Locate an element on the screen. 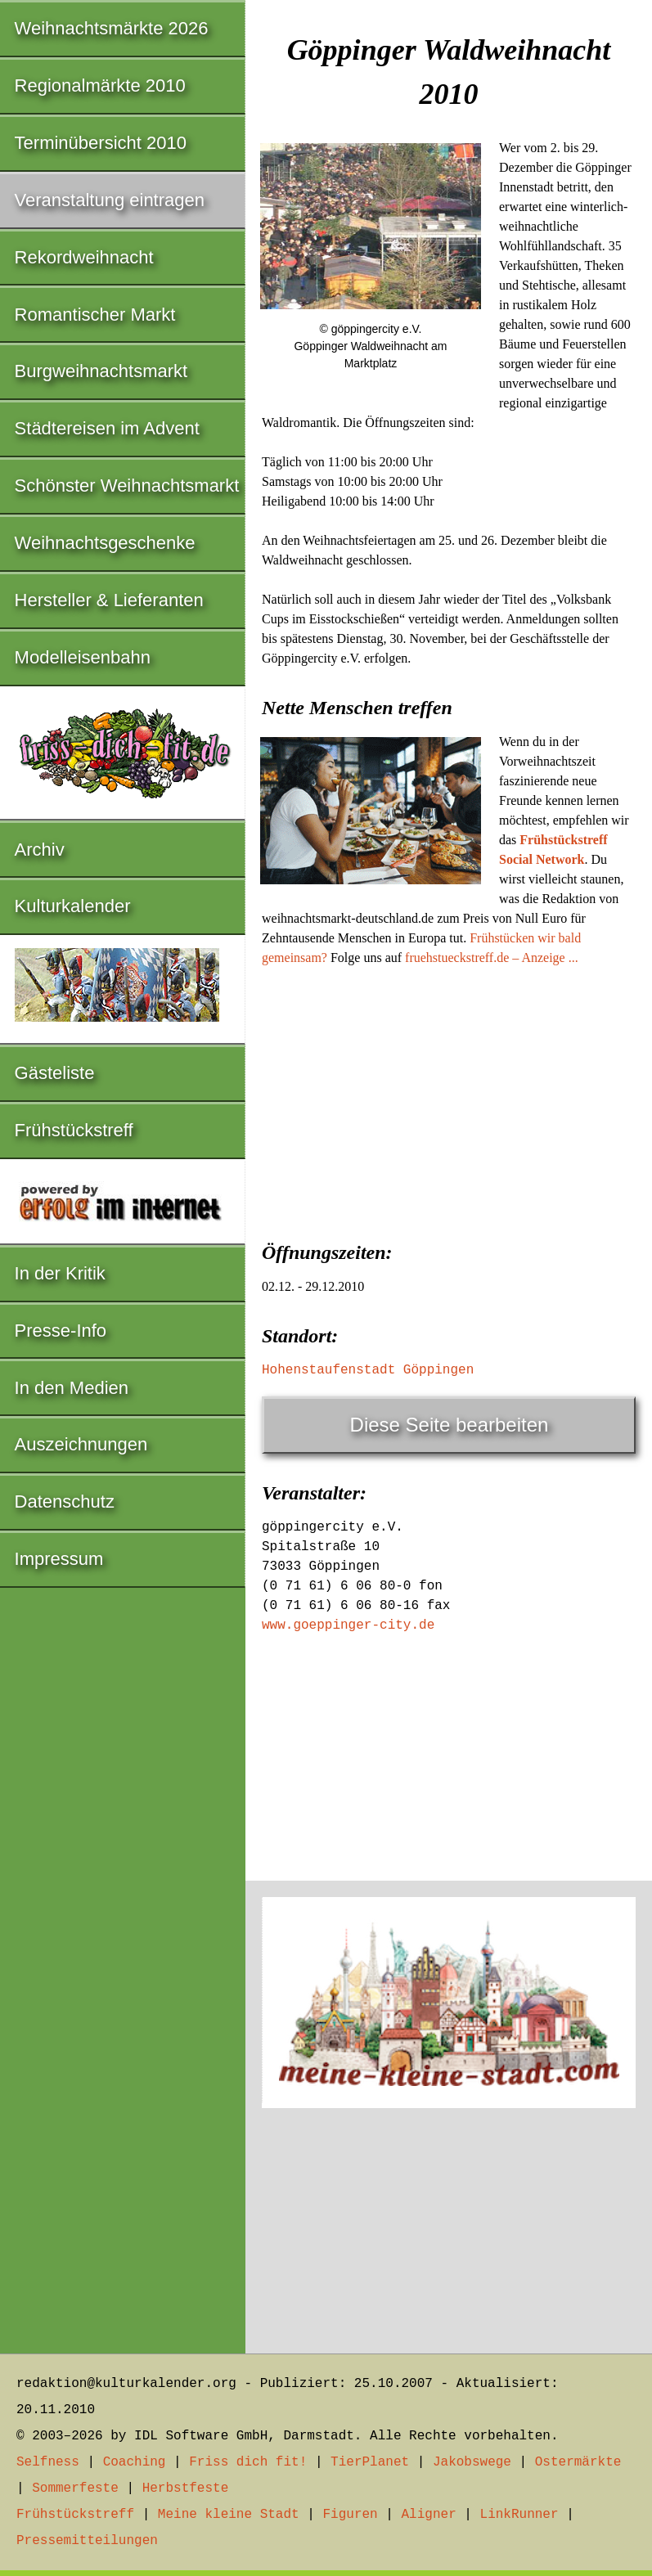 This screenshot has height=2576, width=652. Coaching is located at coordinates (134, 2462).